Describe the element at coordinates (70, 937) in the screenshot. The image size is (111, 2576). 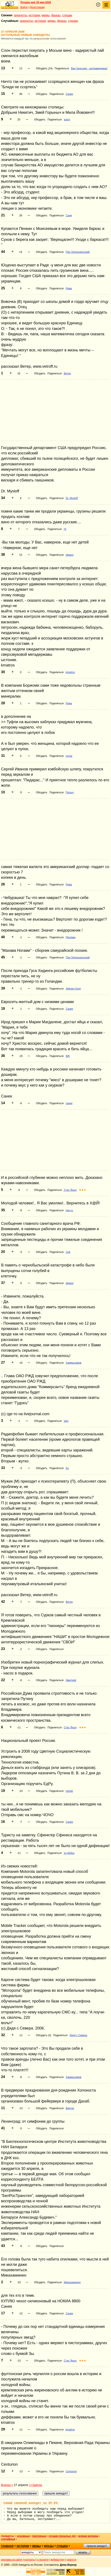
I see `Пингвин` at that location.